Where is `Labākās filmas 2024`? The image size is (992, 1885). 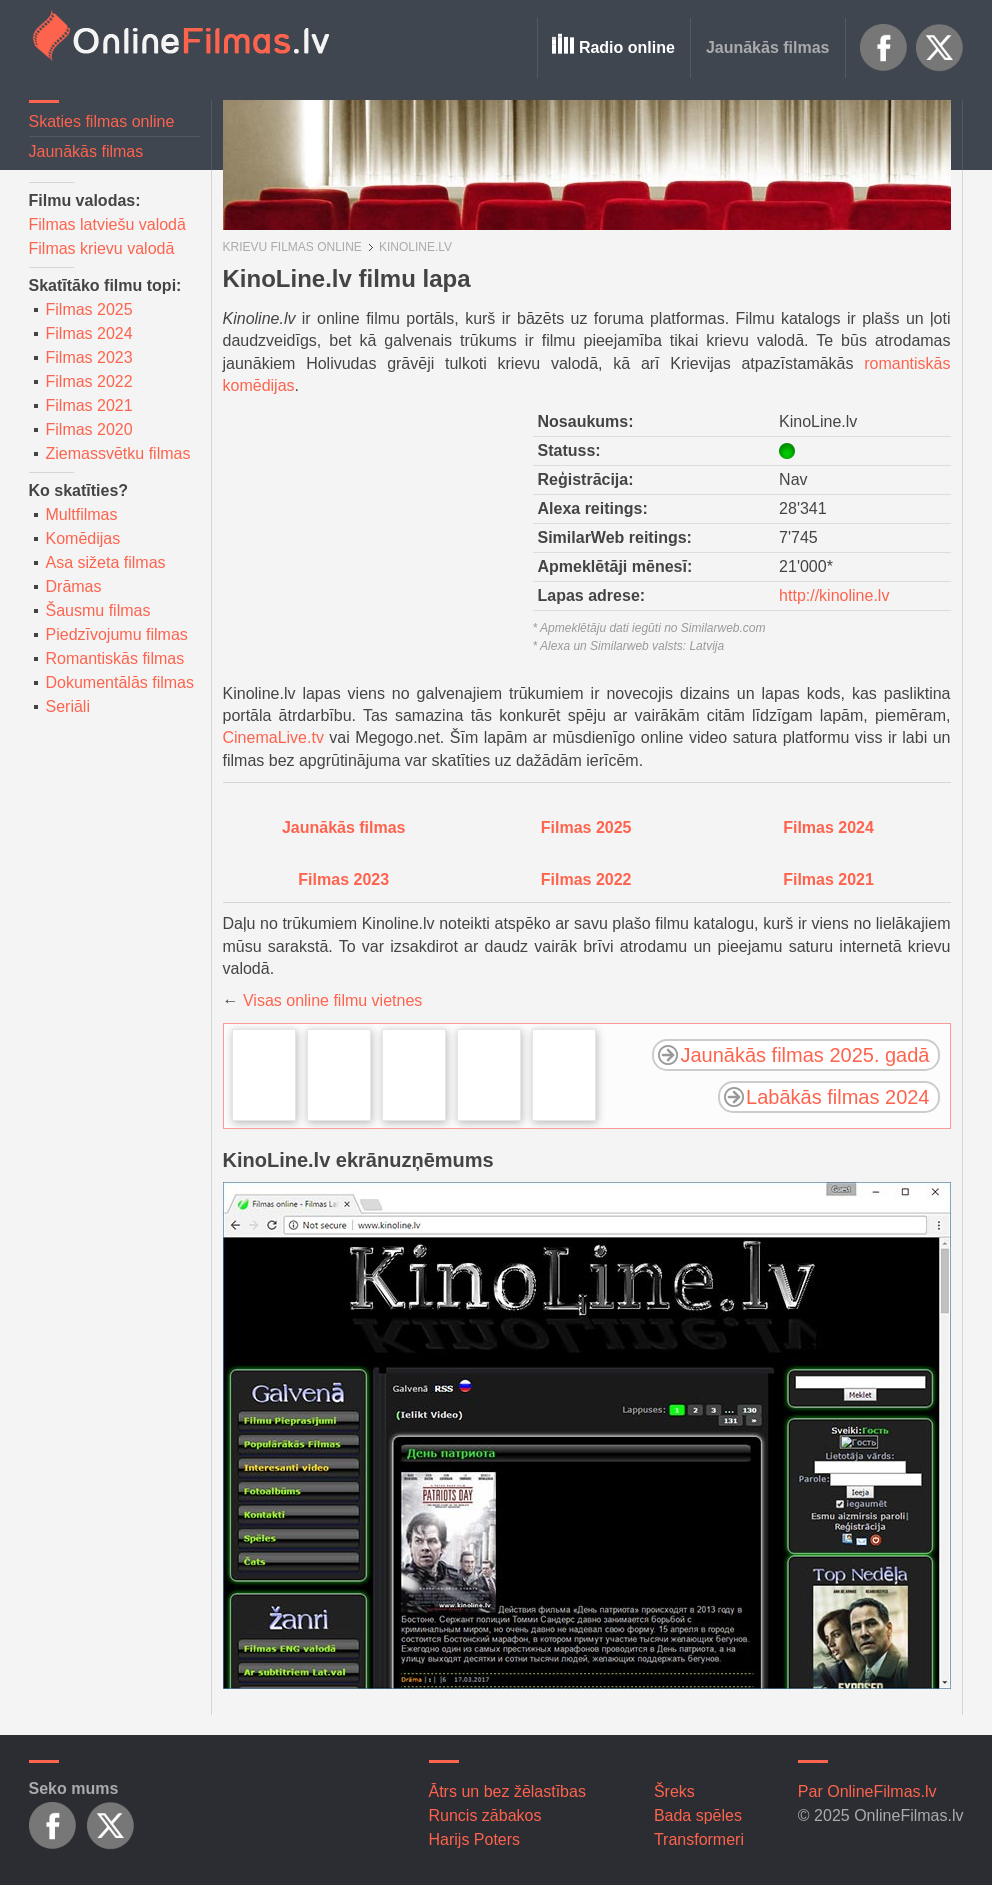
Labākās filmas 2024 is located at coordinates (837, 1097).